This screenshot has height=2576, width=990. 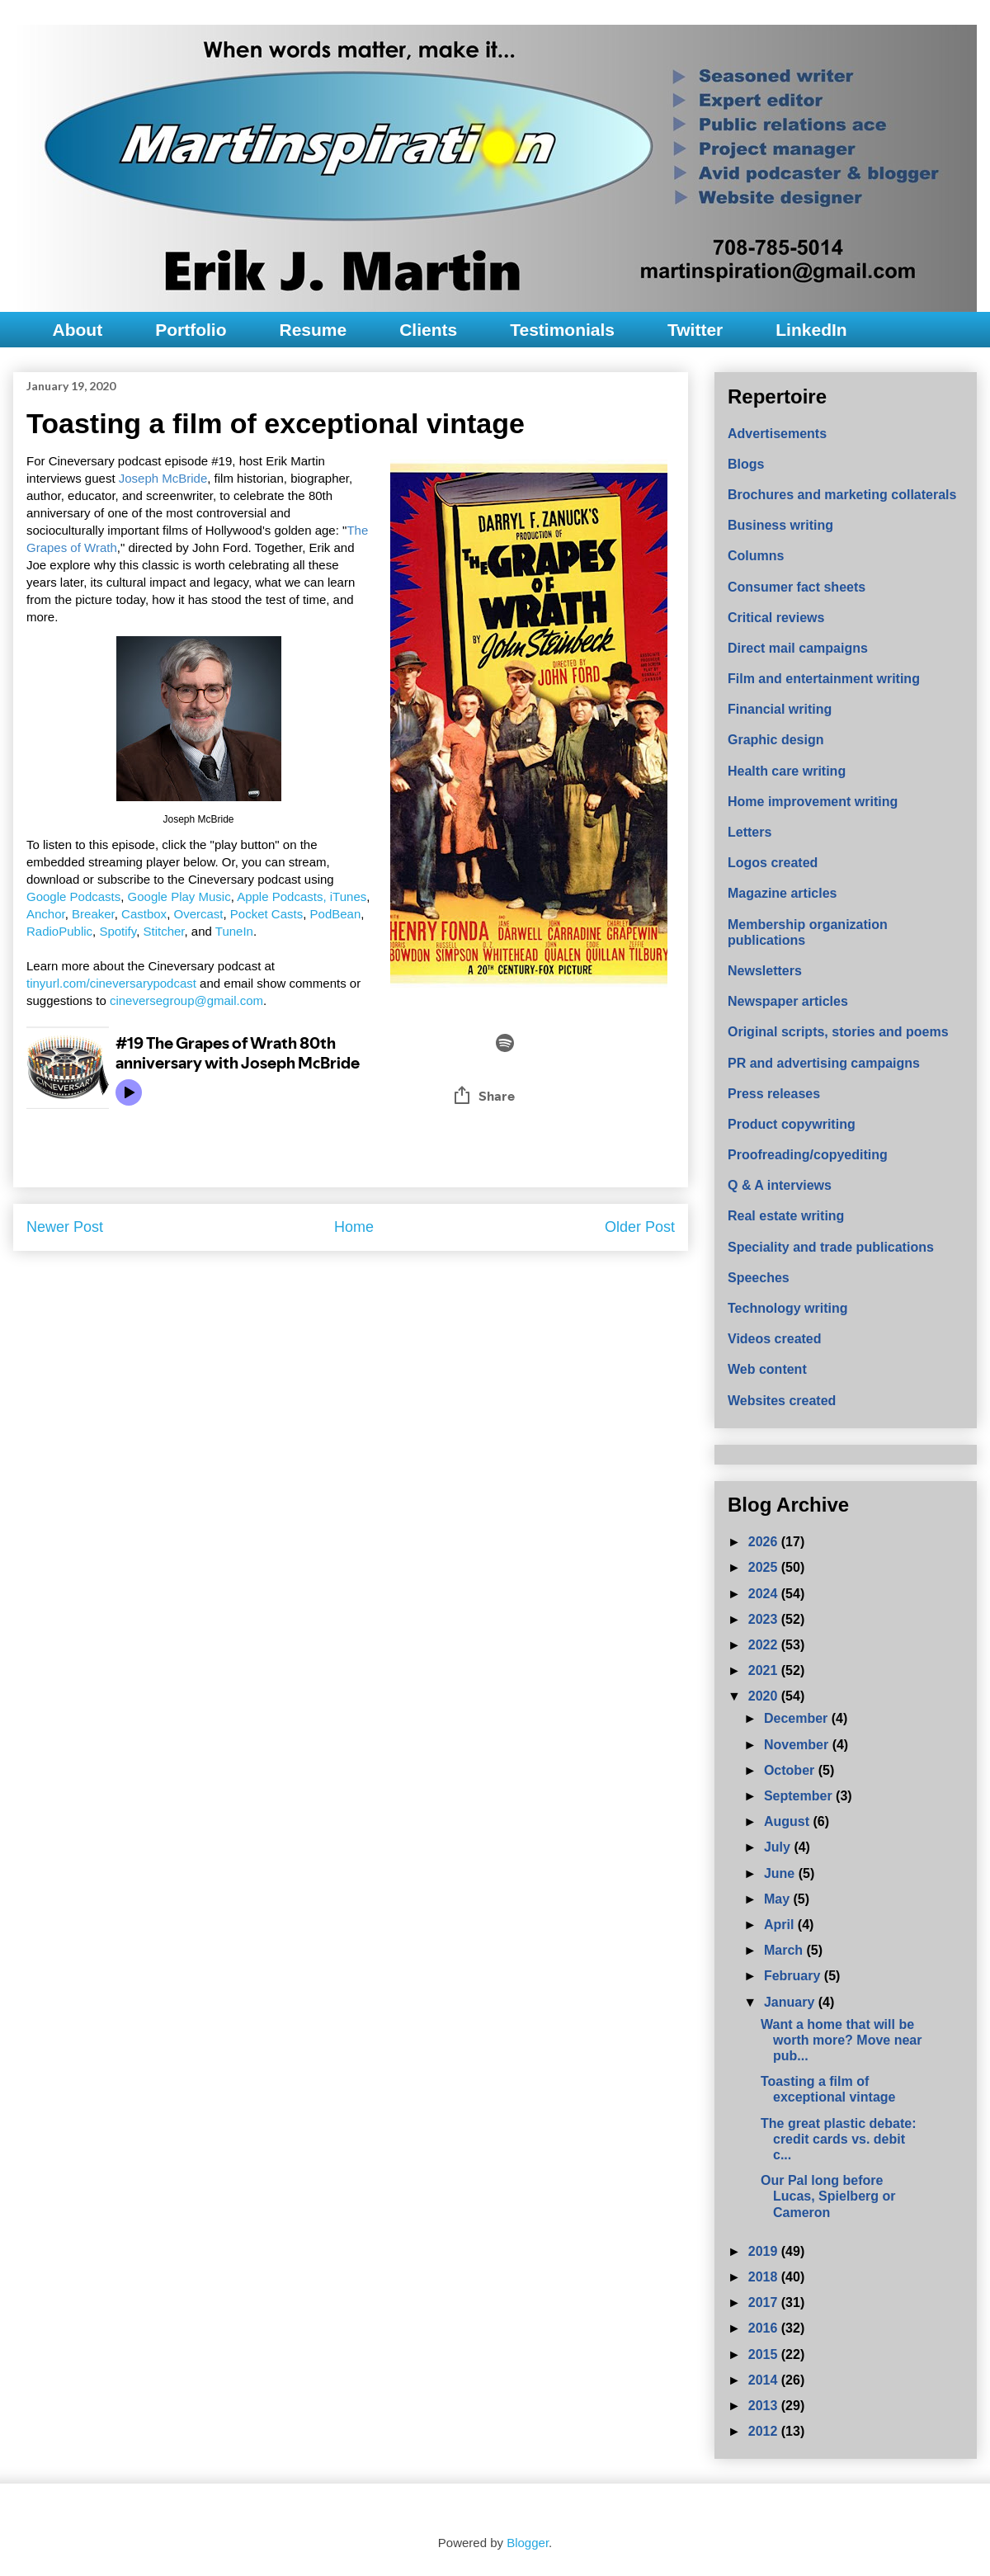 I want to click on Pocket Casts, so click(x=266, y=914).